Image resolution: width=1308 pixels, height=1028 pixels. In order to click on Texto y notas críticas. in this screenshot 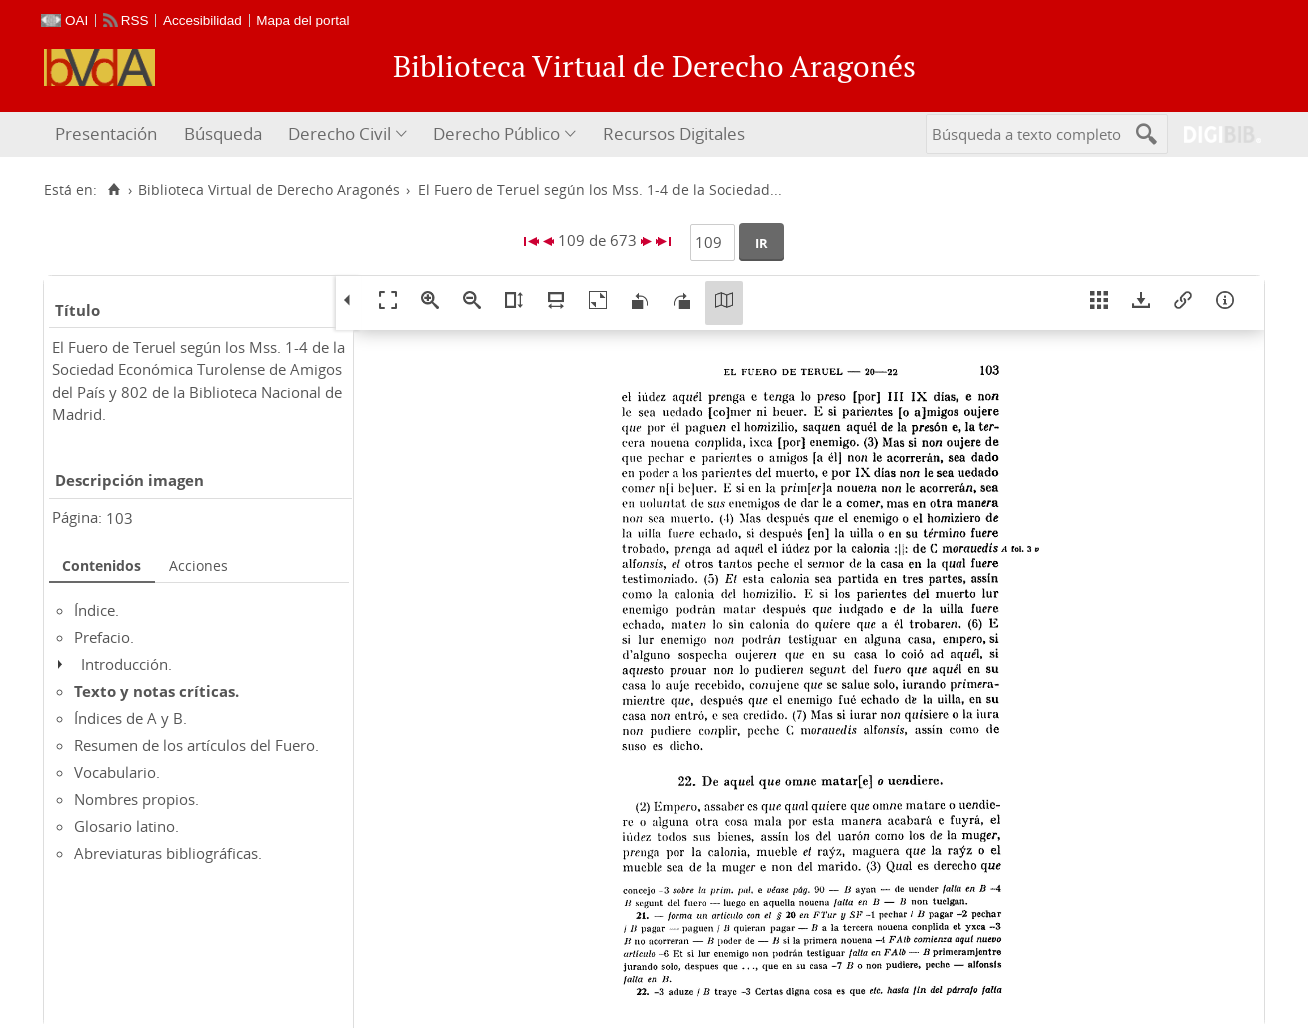, I will do `click(156, 691)`.